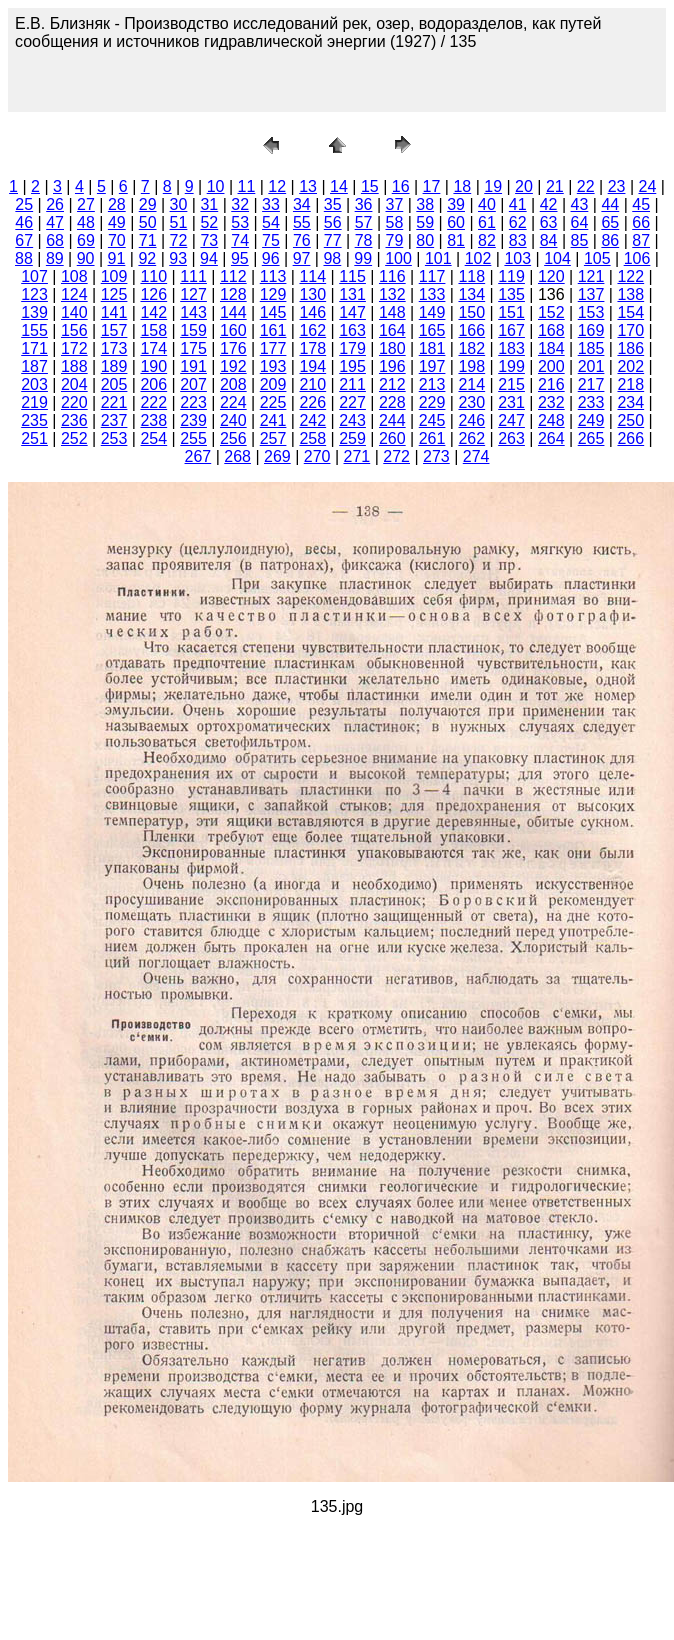 Image resolution: width=674 pixels, height=1640 pixels. Describe the element at coordinates (630, 330) in the screenshot. I see `170` at that location.